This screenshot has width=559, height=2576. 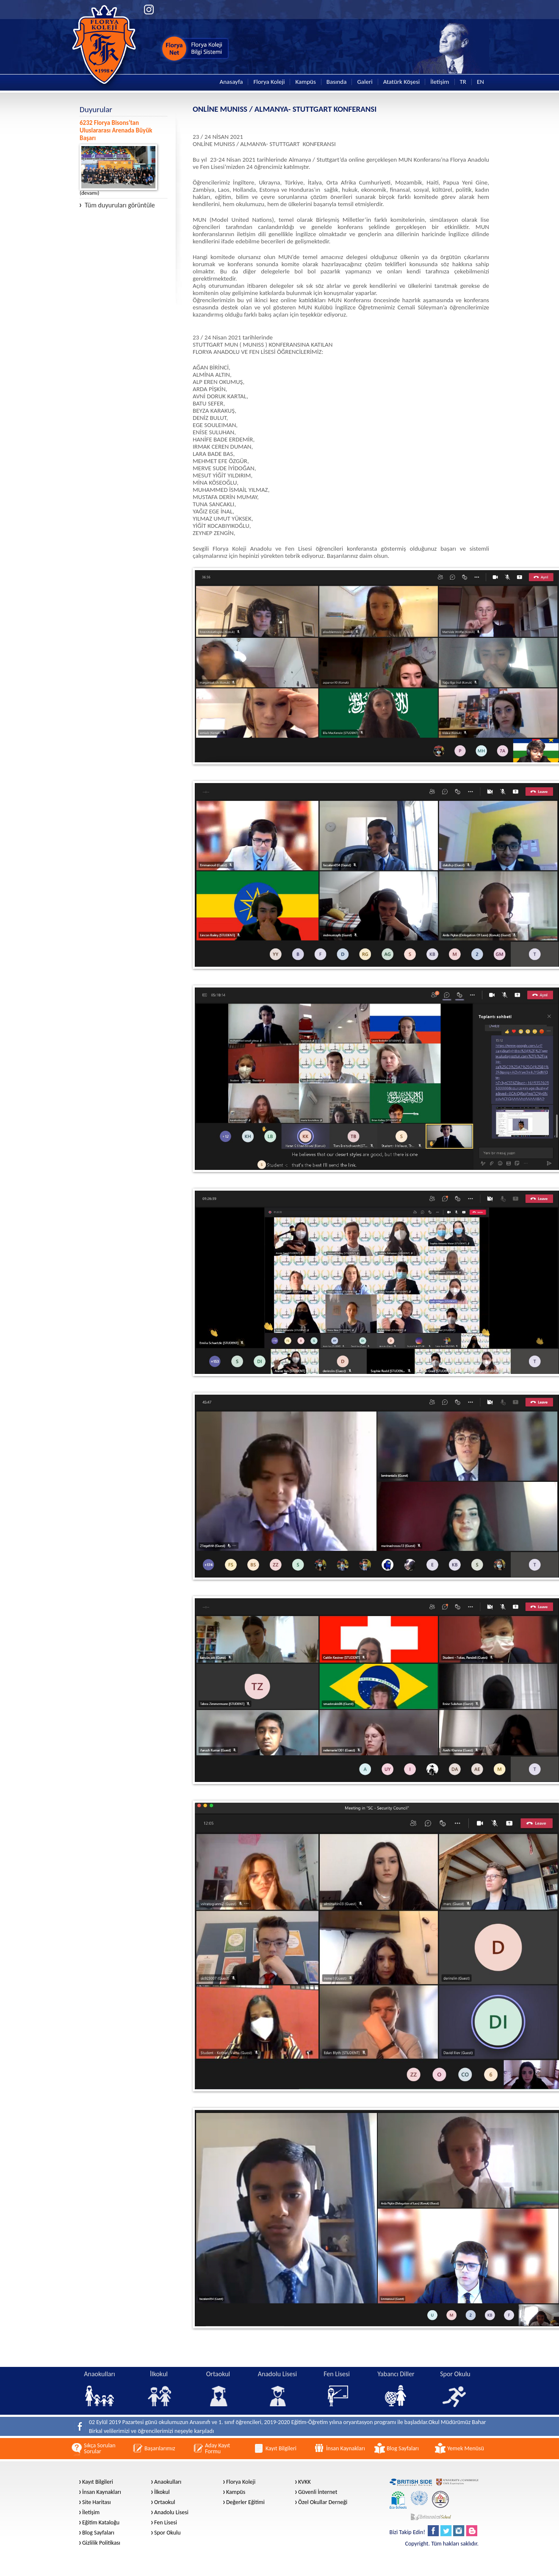 What do you see at coordinates (165, 2523) in the screenshot?
I see `Fen Lisesi` at bounding box center [165, 2523].